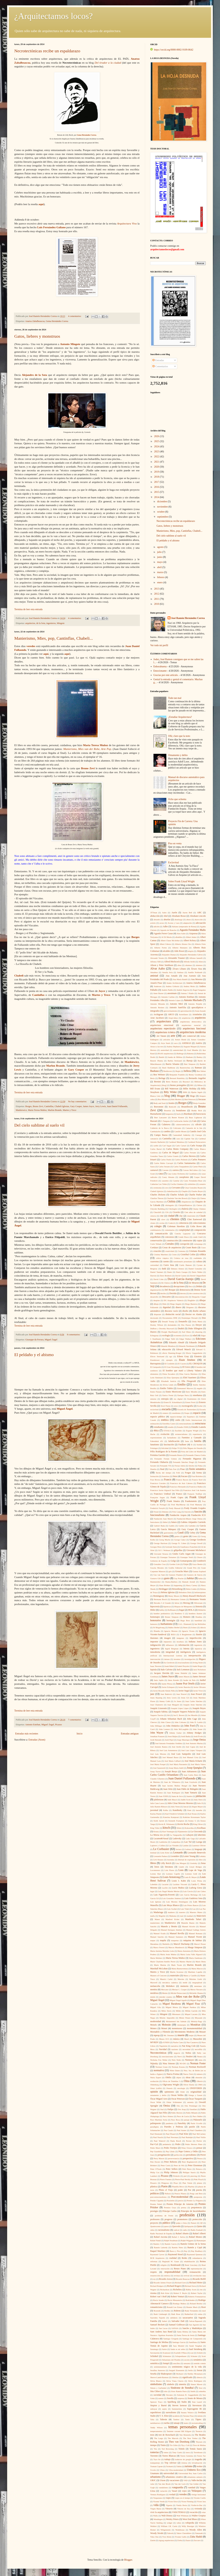 The width and height of the screenshot is (220, 2576). I want to click on Hanna-Barbera, so click(171, 1582).